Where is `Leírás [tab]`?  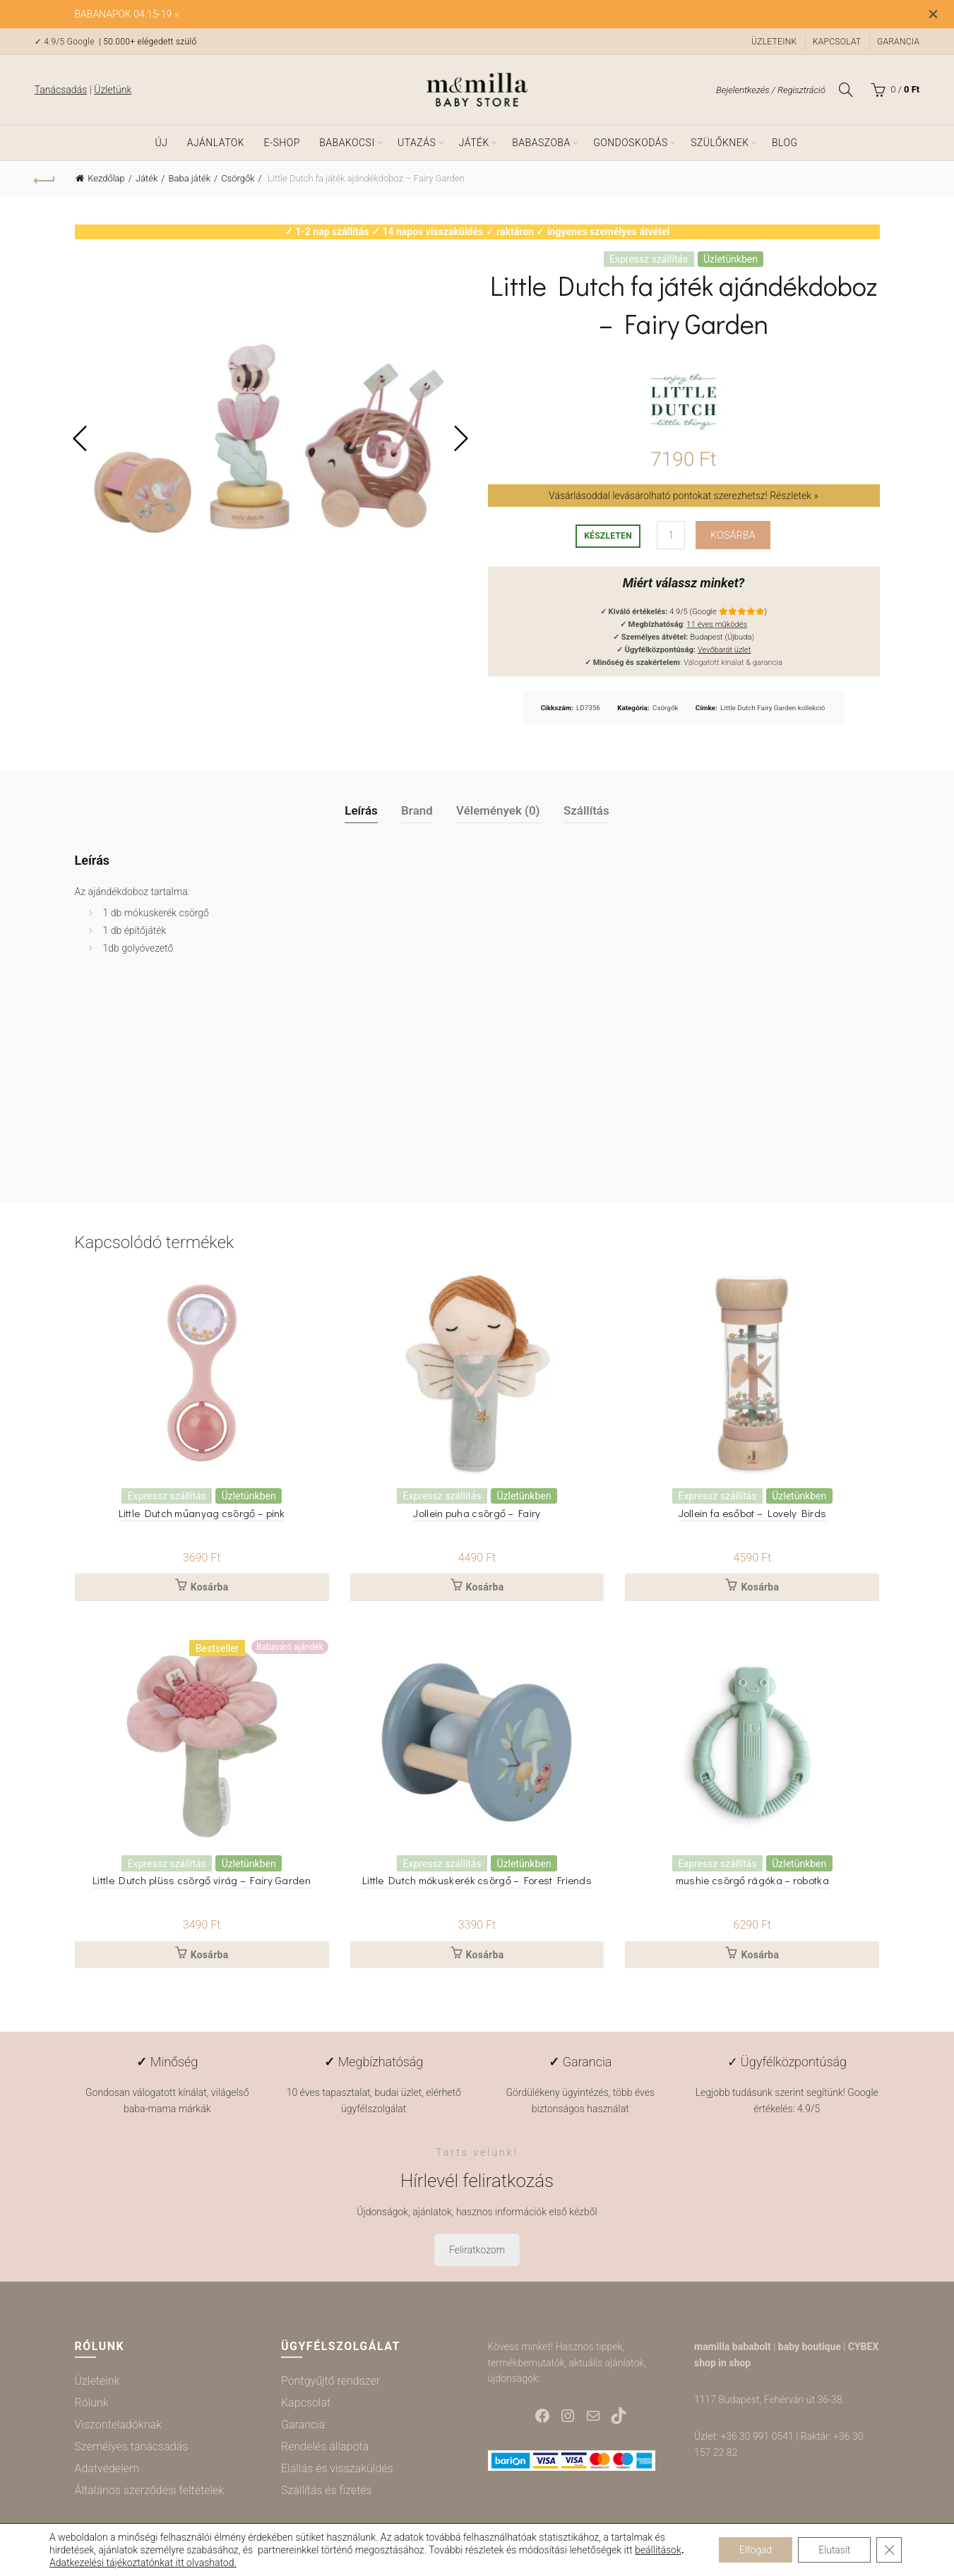
Leírás [tab] is located at coordinates (361, 810).